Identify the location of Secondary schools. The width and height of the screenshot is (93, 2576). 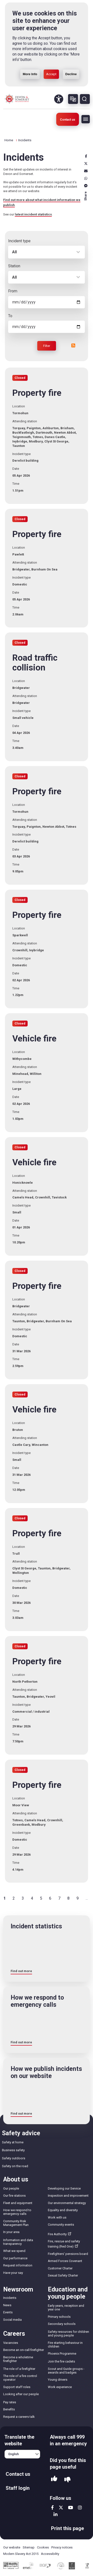
(61, 2324).